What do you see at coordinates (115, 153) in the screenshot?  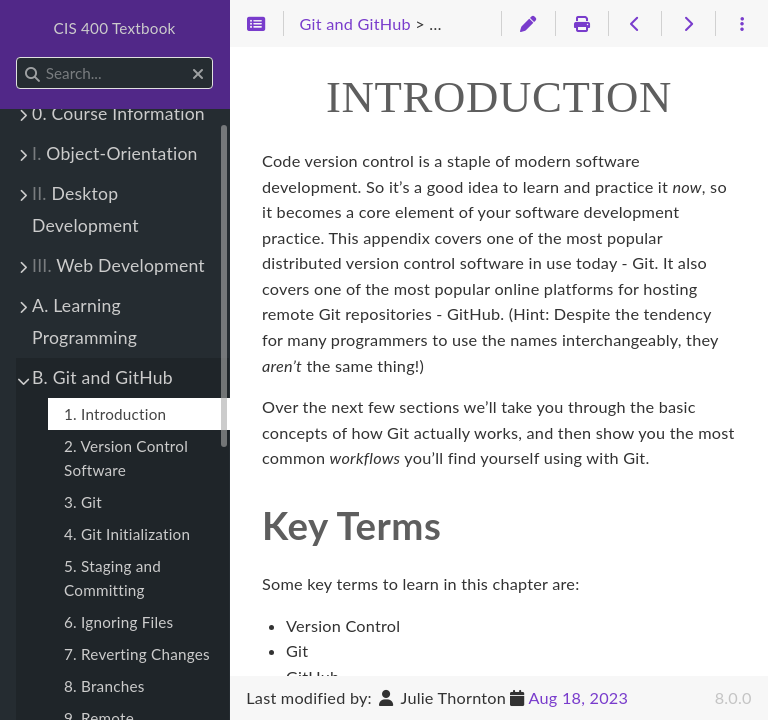 I see `Object-Orientation` at bounding box center [115, 153].